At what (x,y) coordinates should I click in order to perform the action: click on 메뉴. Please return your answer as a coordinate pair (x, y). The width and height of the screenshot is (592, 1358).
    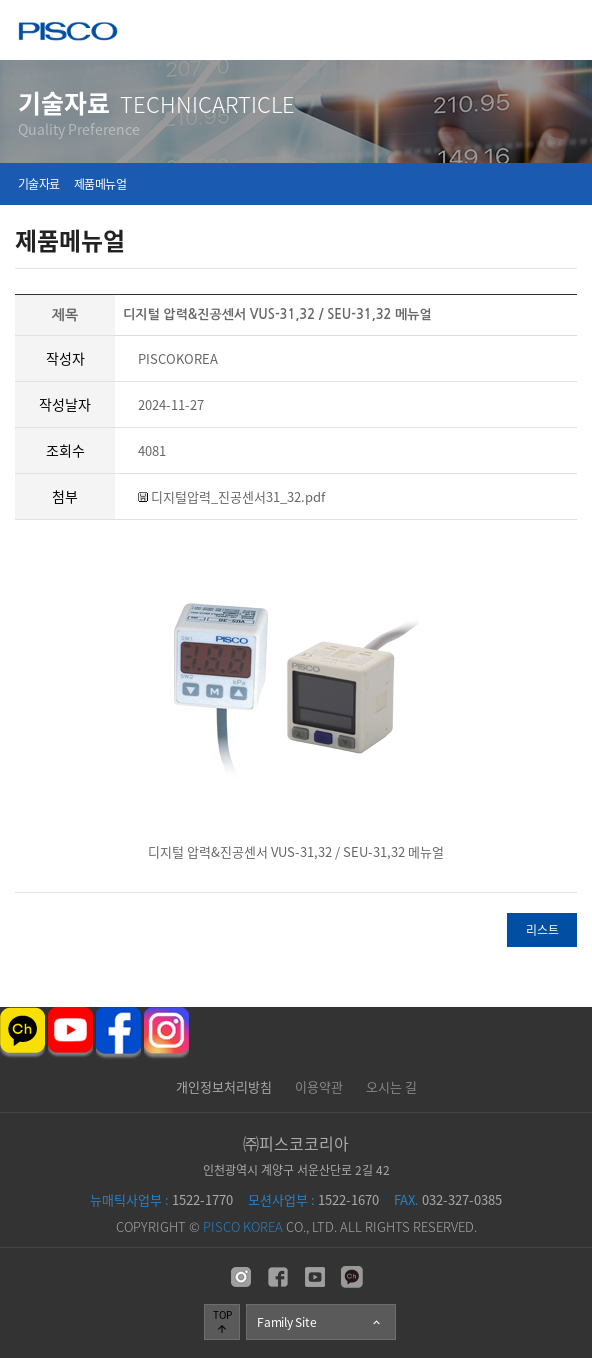
    Looking at the image, I should click on (562, 29).